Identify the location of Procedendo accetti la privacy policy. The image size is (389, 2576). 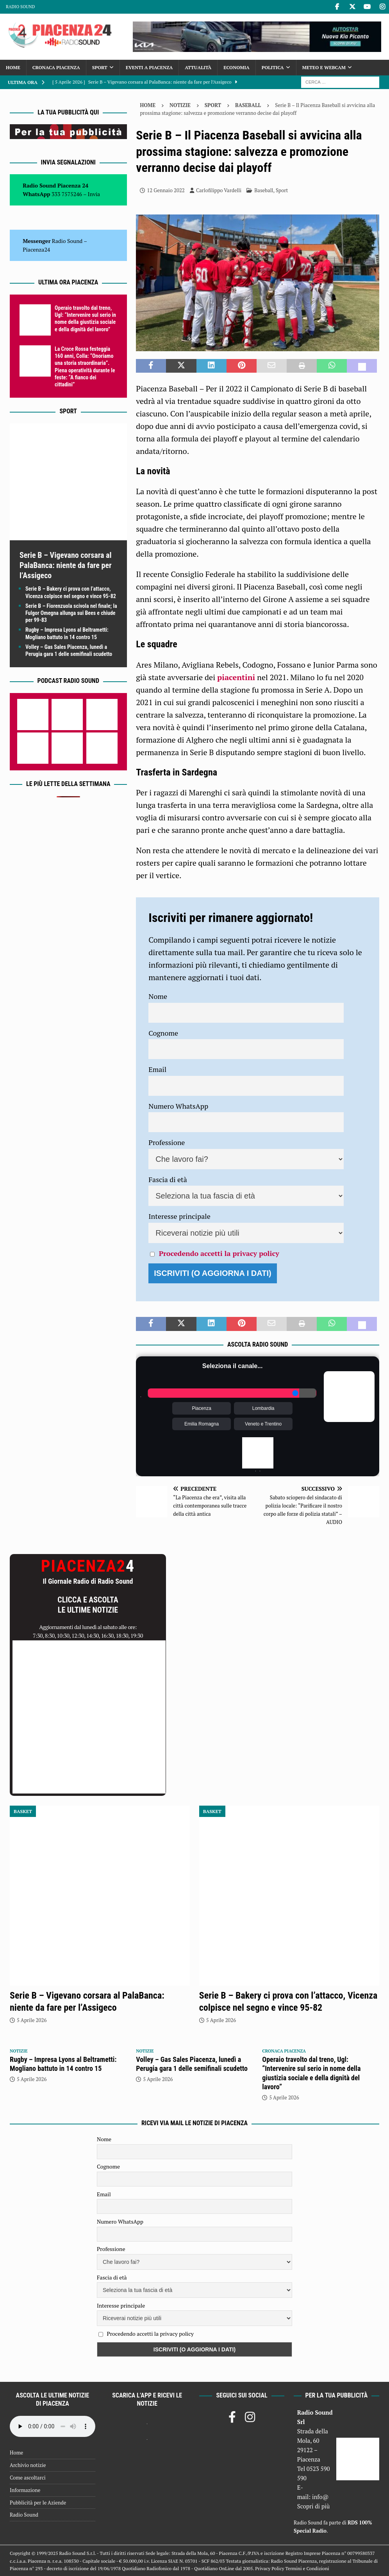
(219, 1253).